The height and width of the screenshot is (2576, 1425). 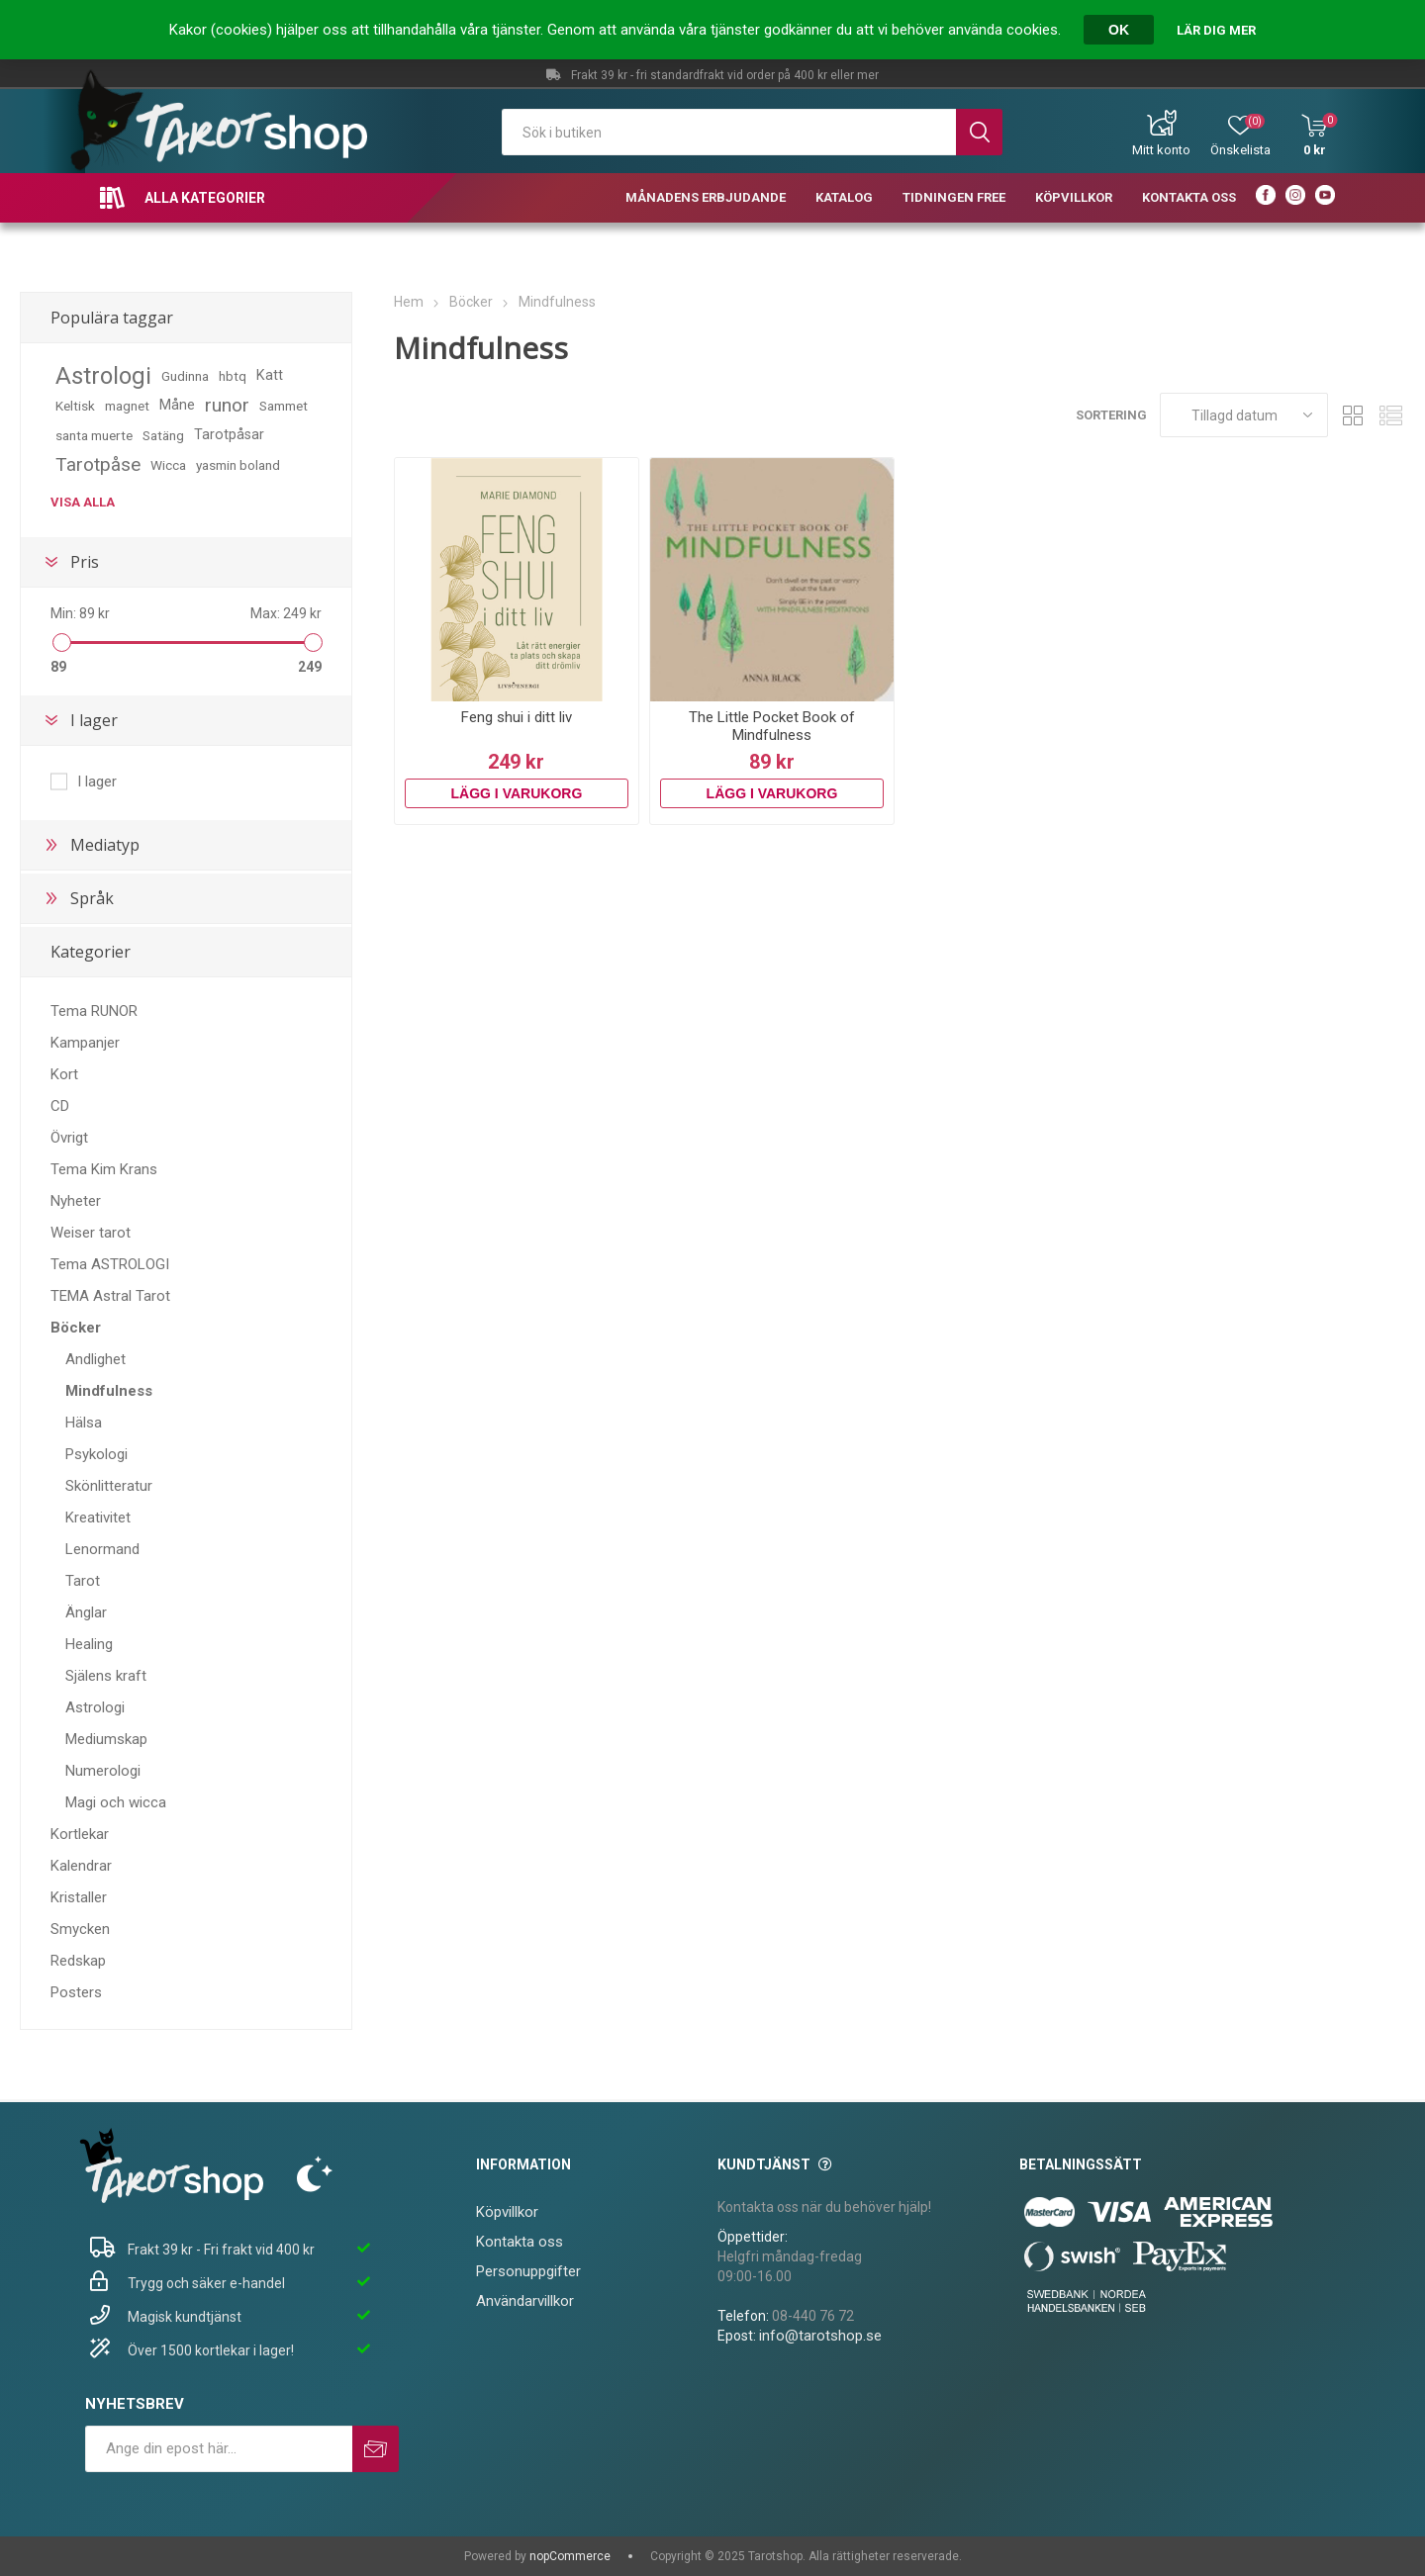 What do you see at coordinates (115, 1802) in the screenshot?
I see `Magi och wicca` at bounding box center [115, 1802].